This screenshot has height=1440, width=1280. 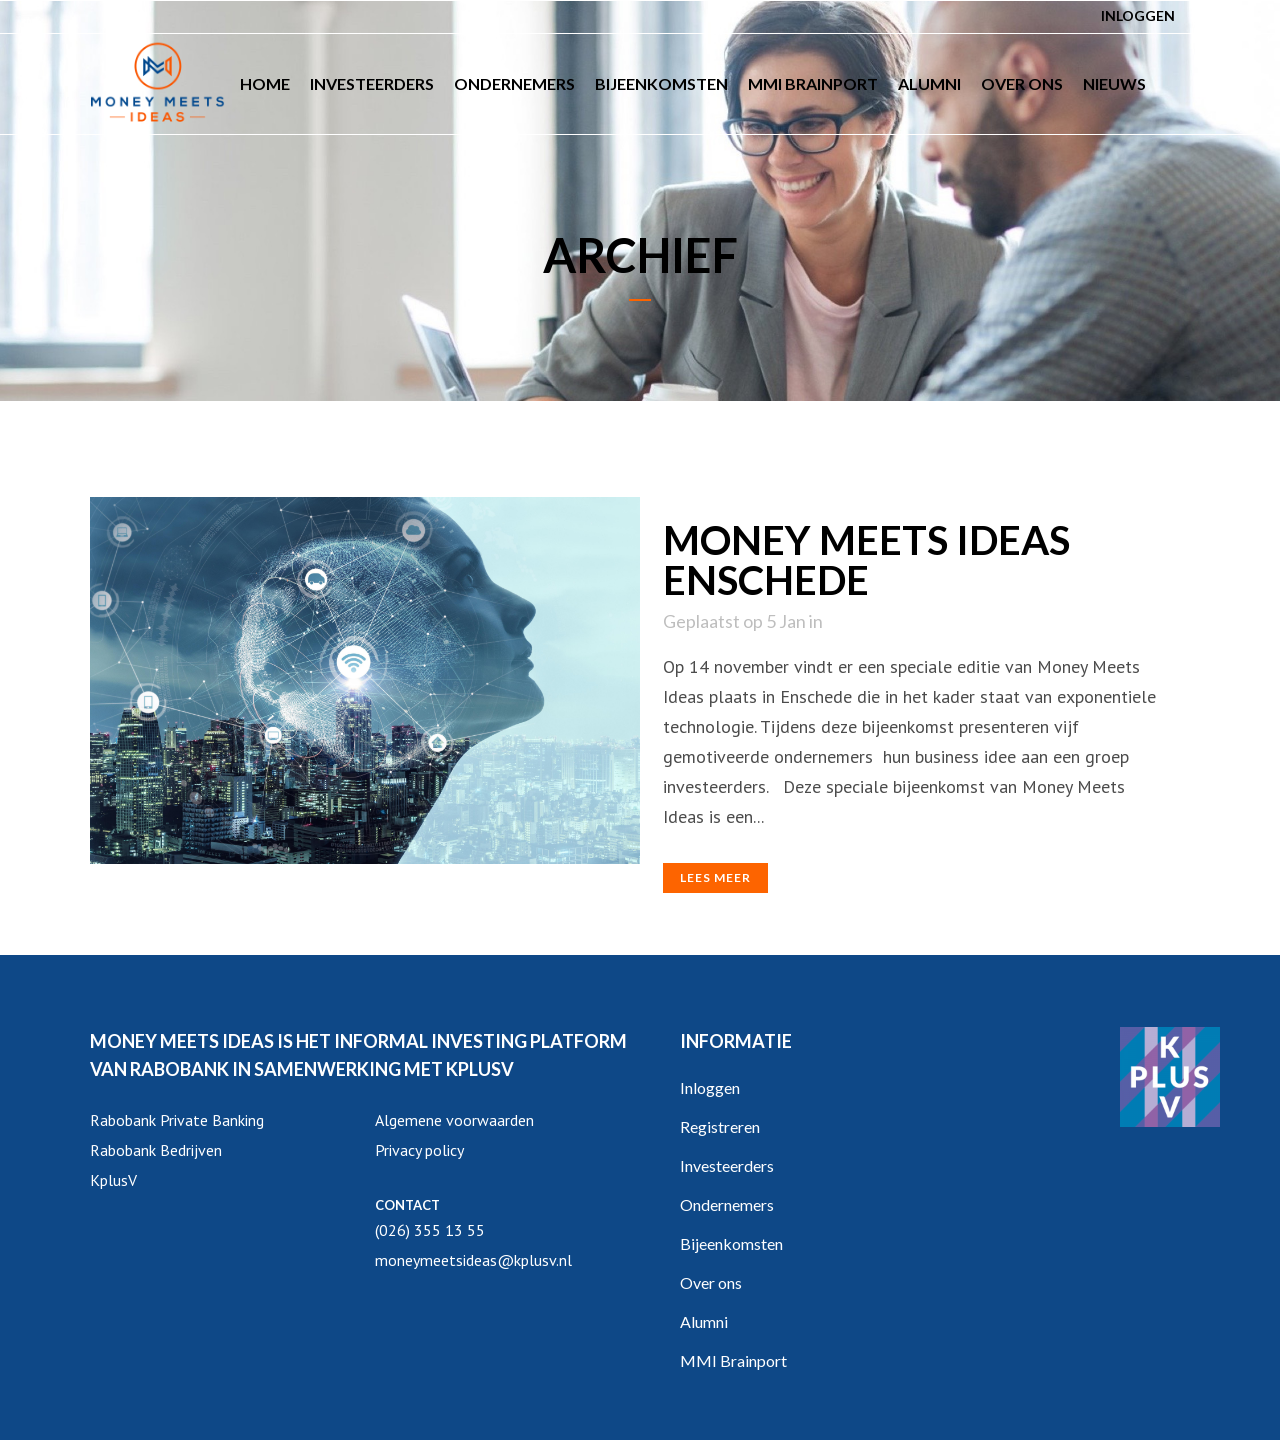 I want to click on Over ons, so click(x=711, y=1282).